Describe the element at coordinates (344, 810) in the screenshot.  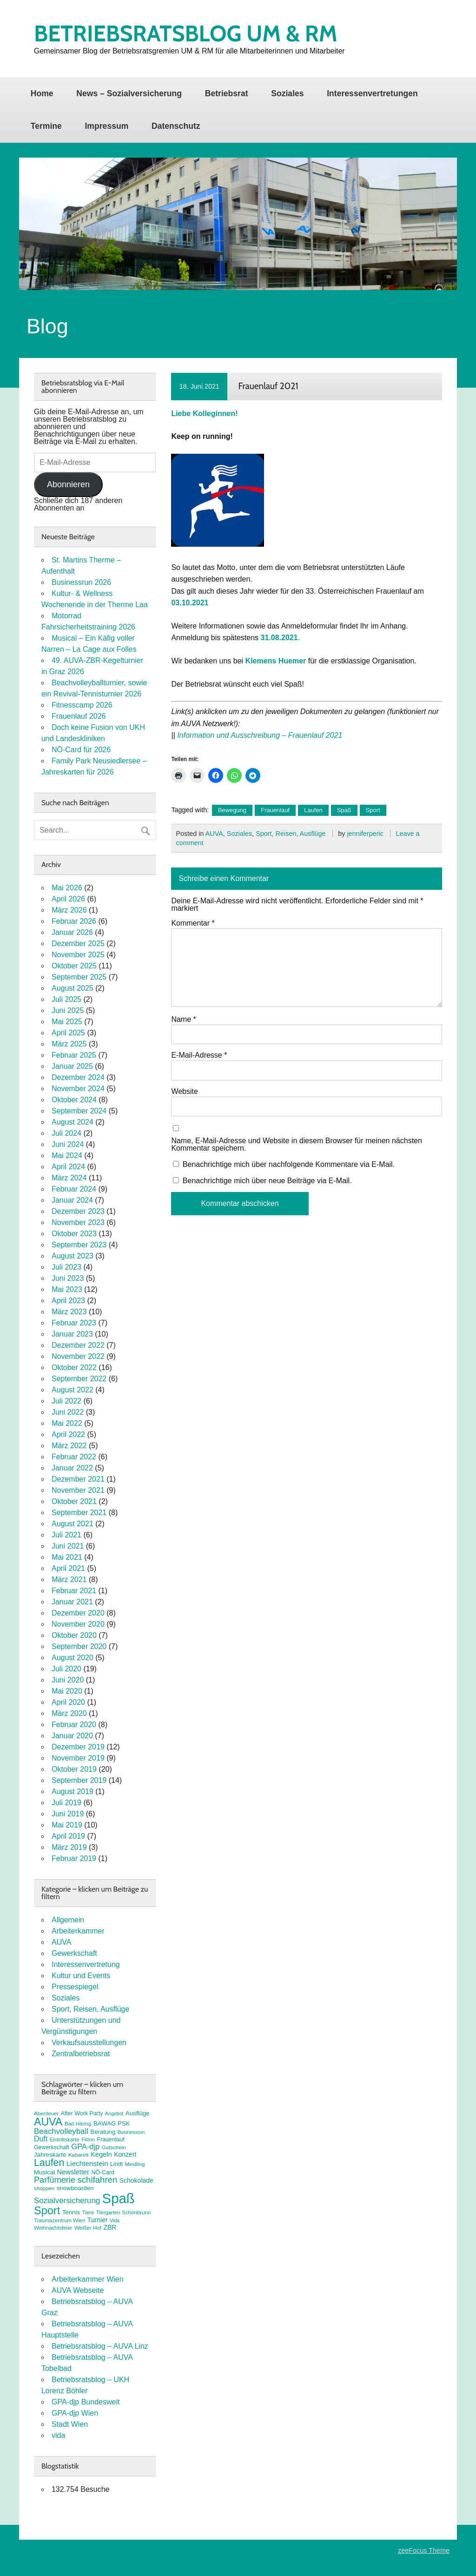
I see `Spaß` at that location.